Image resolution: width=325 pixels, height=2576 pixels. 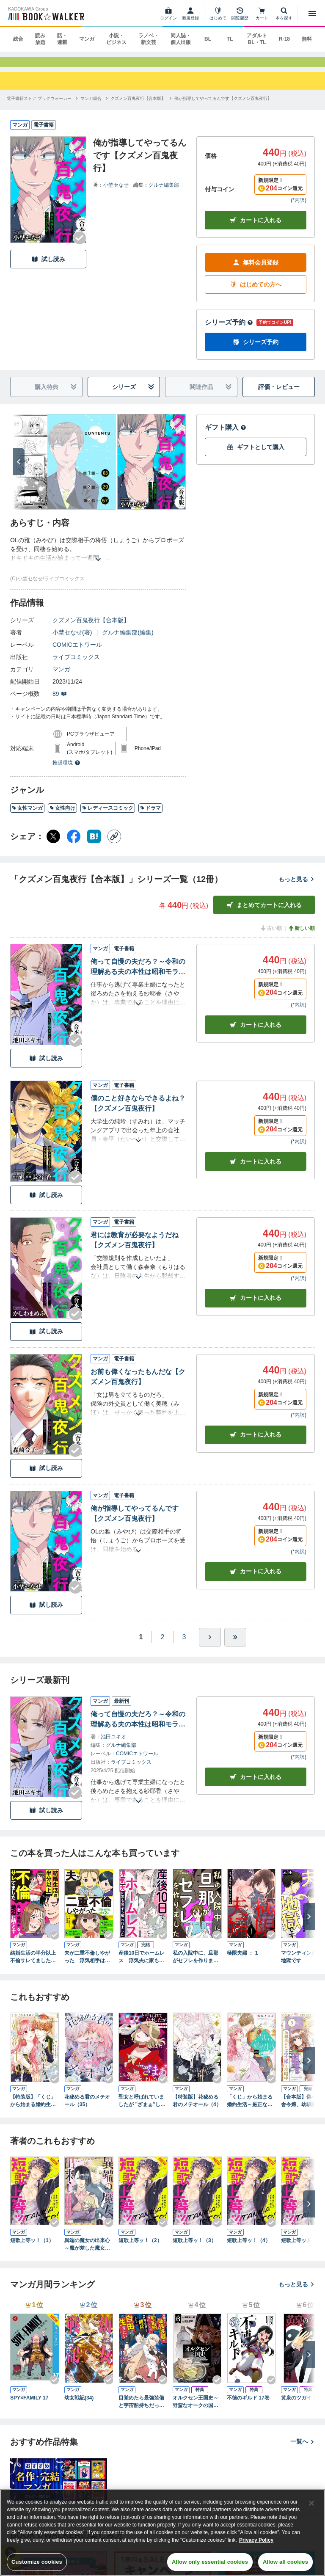 What do you see at coordinates (261, 13) in the screenshot?
I see `[カート]` at bounding box center [261, 13].